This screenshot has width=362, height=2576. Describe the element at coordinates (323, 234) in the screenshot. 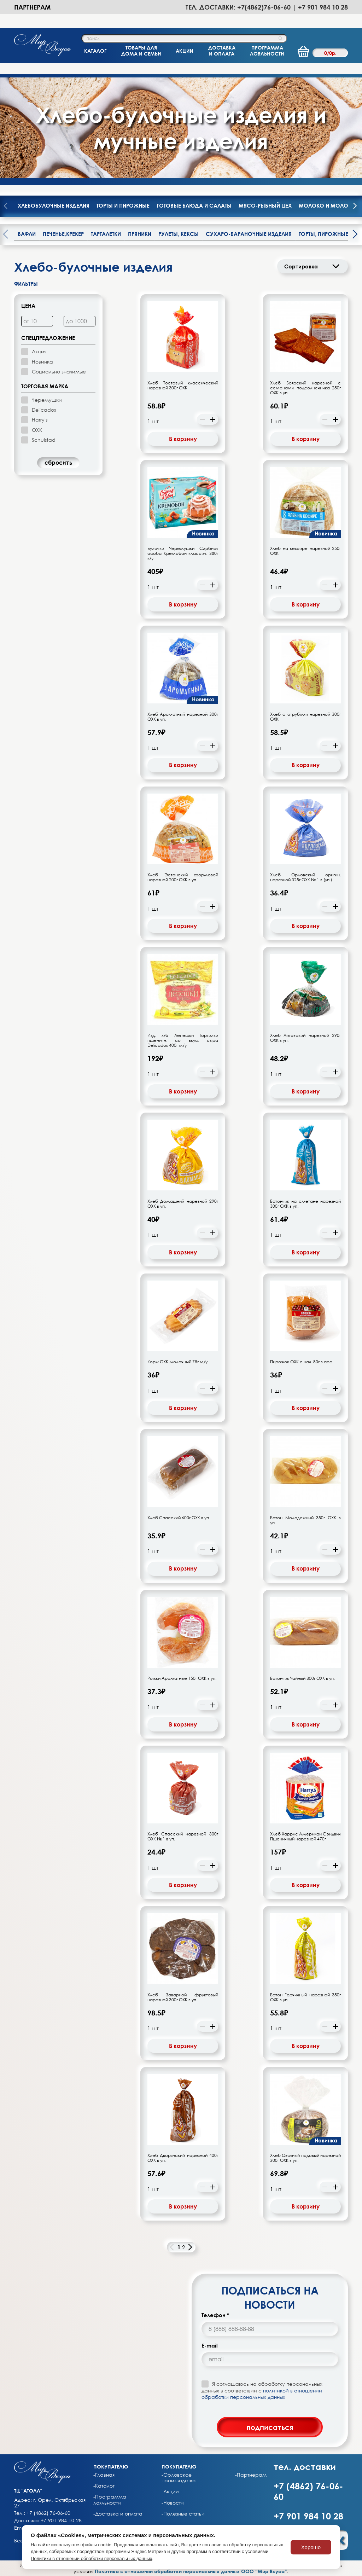

I see `Торты, пирожные` at that location.